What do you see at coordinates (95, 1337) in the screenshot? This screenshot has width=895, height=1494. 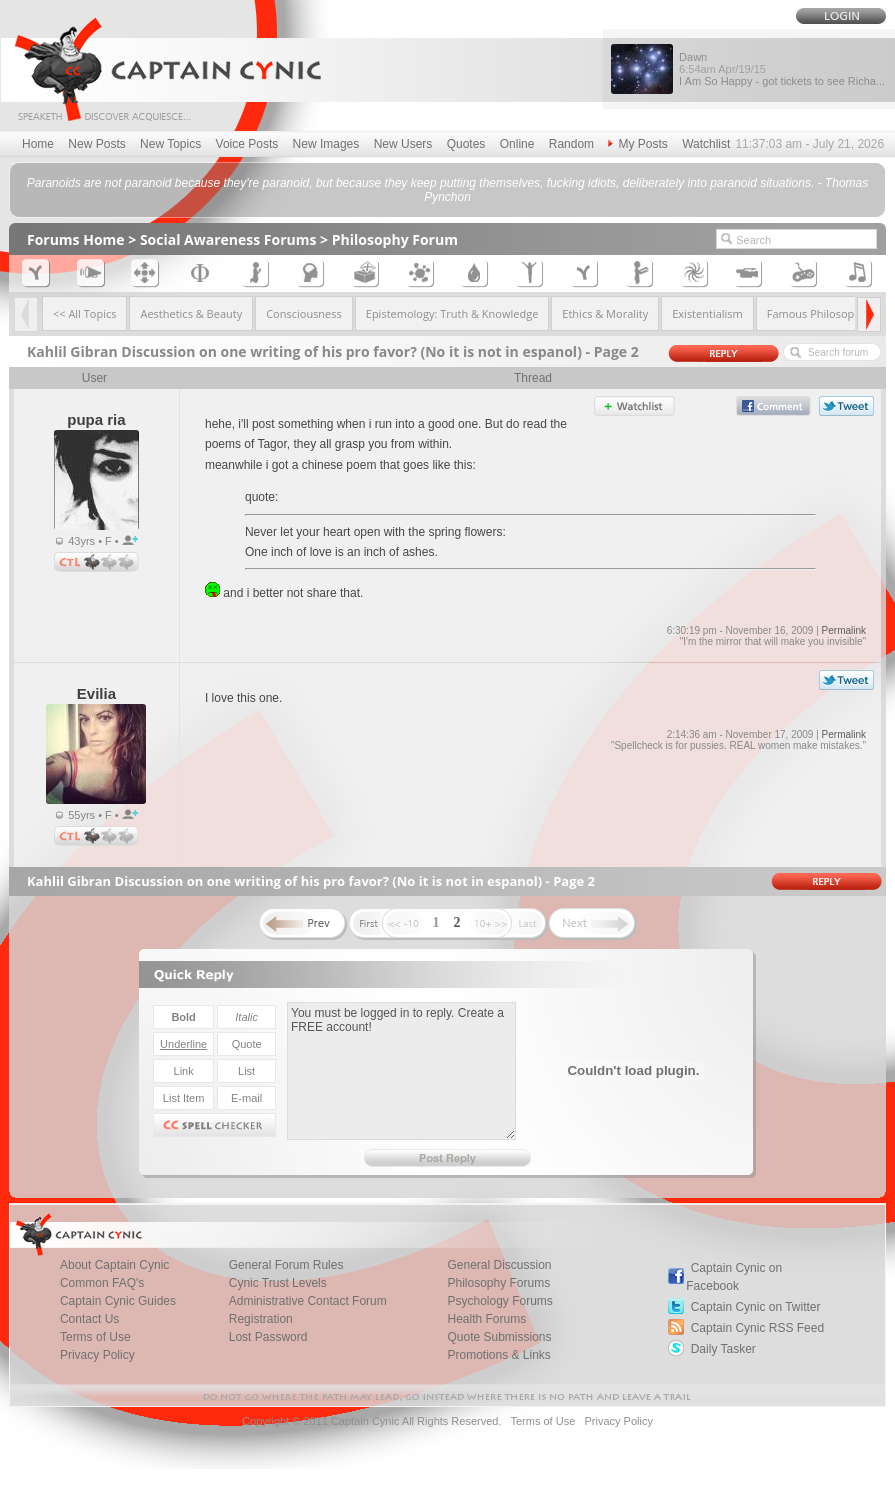 I see `Terms of Use` at bounding box center [95, 1337].